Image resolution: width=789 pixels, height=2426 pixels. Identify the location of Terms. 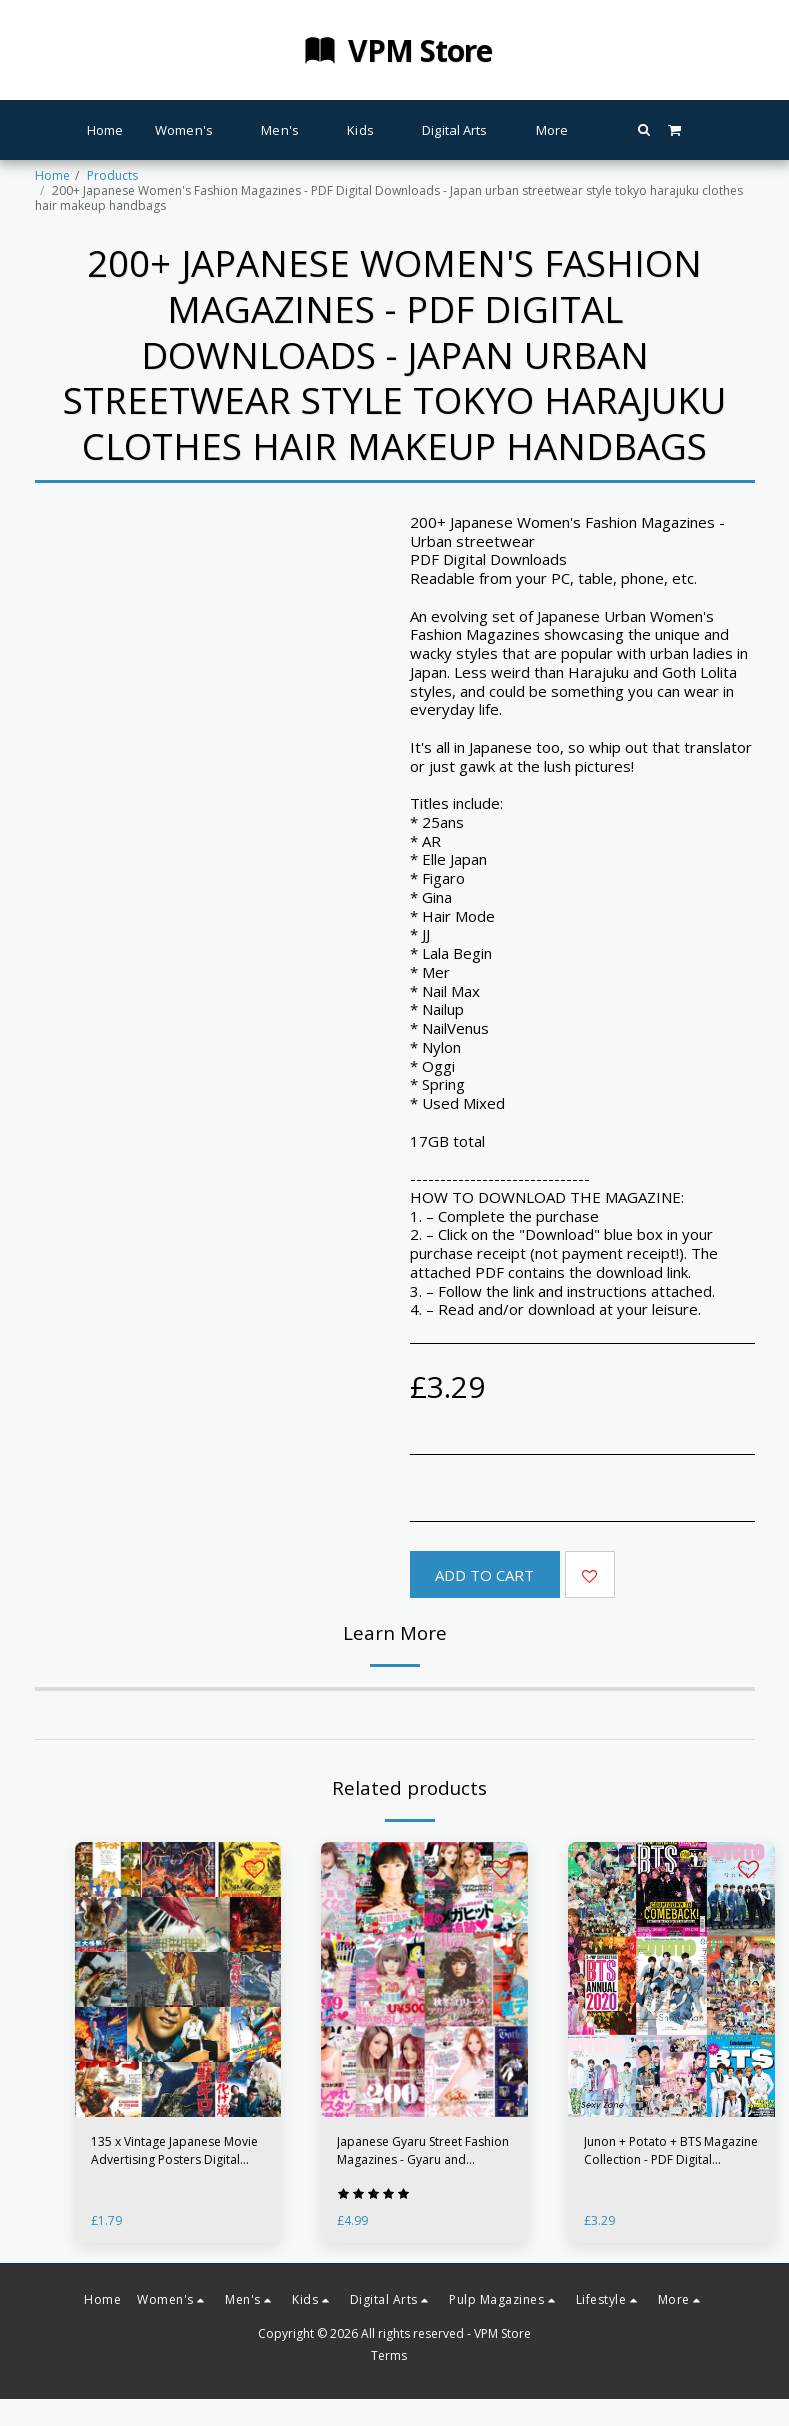
(389, 2355).